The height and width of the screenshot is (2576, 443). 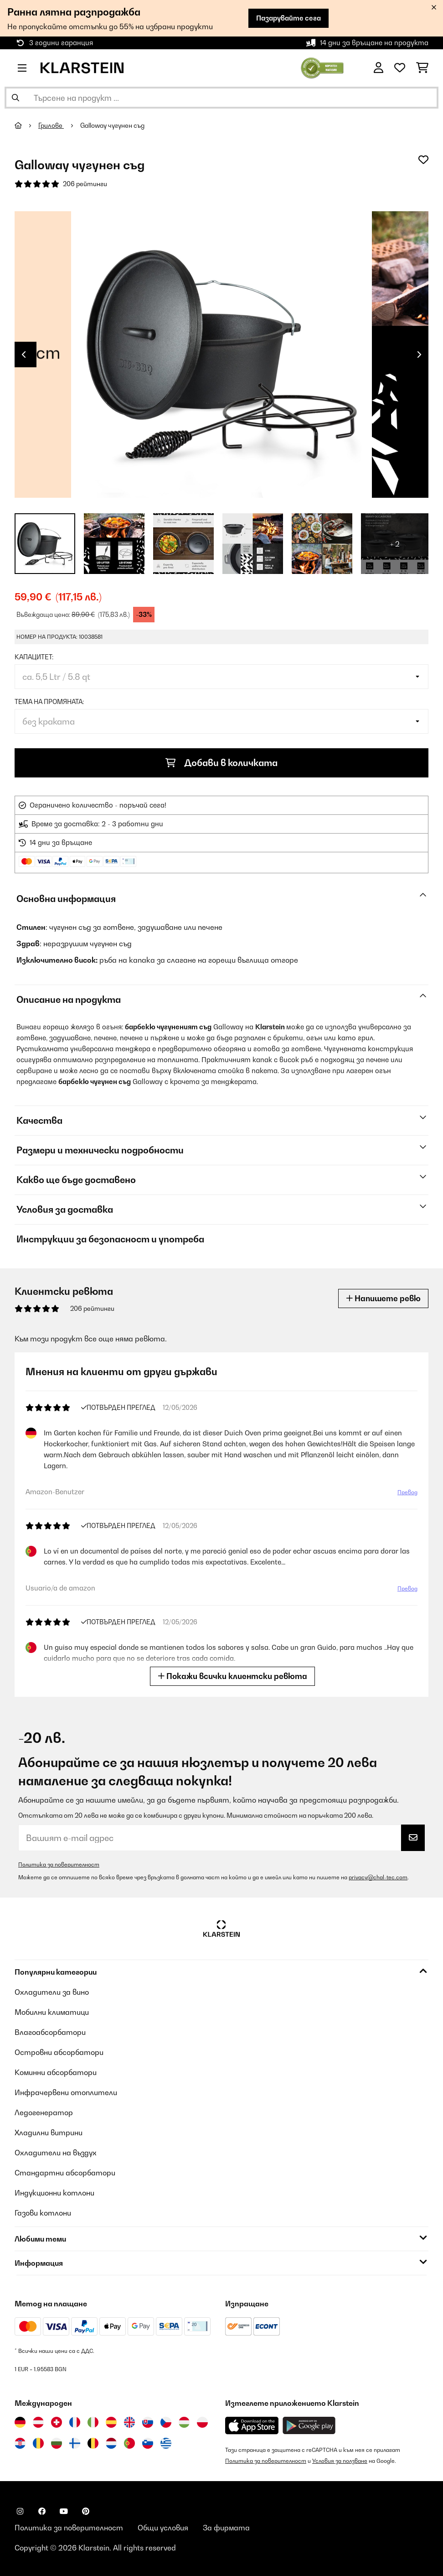 What do you see at coordinates (93, 2443) in the screenshot?
I see `[Посетете Klarstein Белгия]` at bounding box center [93, 2443].